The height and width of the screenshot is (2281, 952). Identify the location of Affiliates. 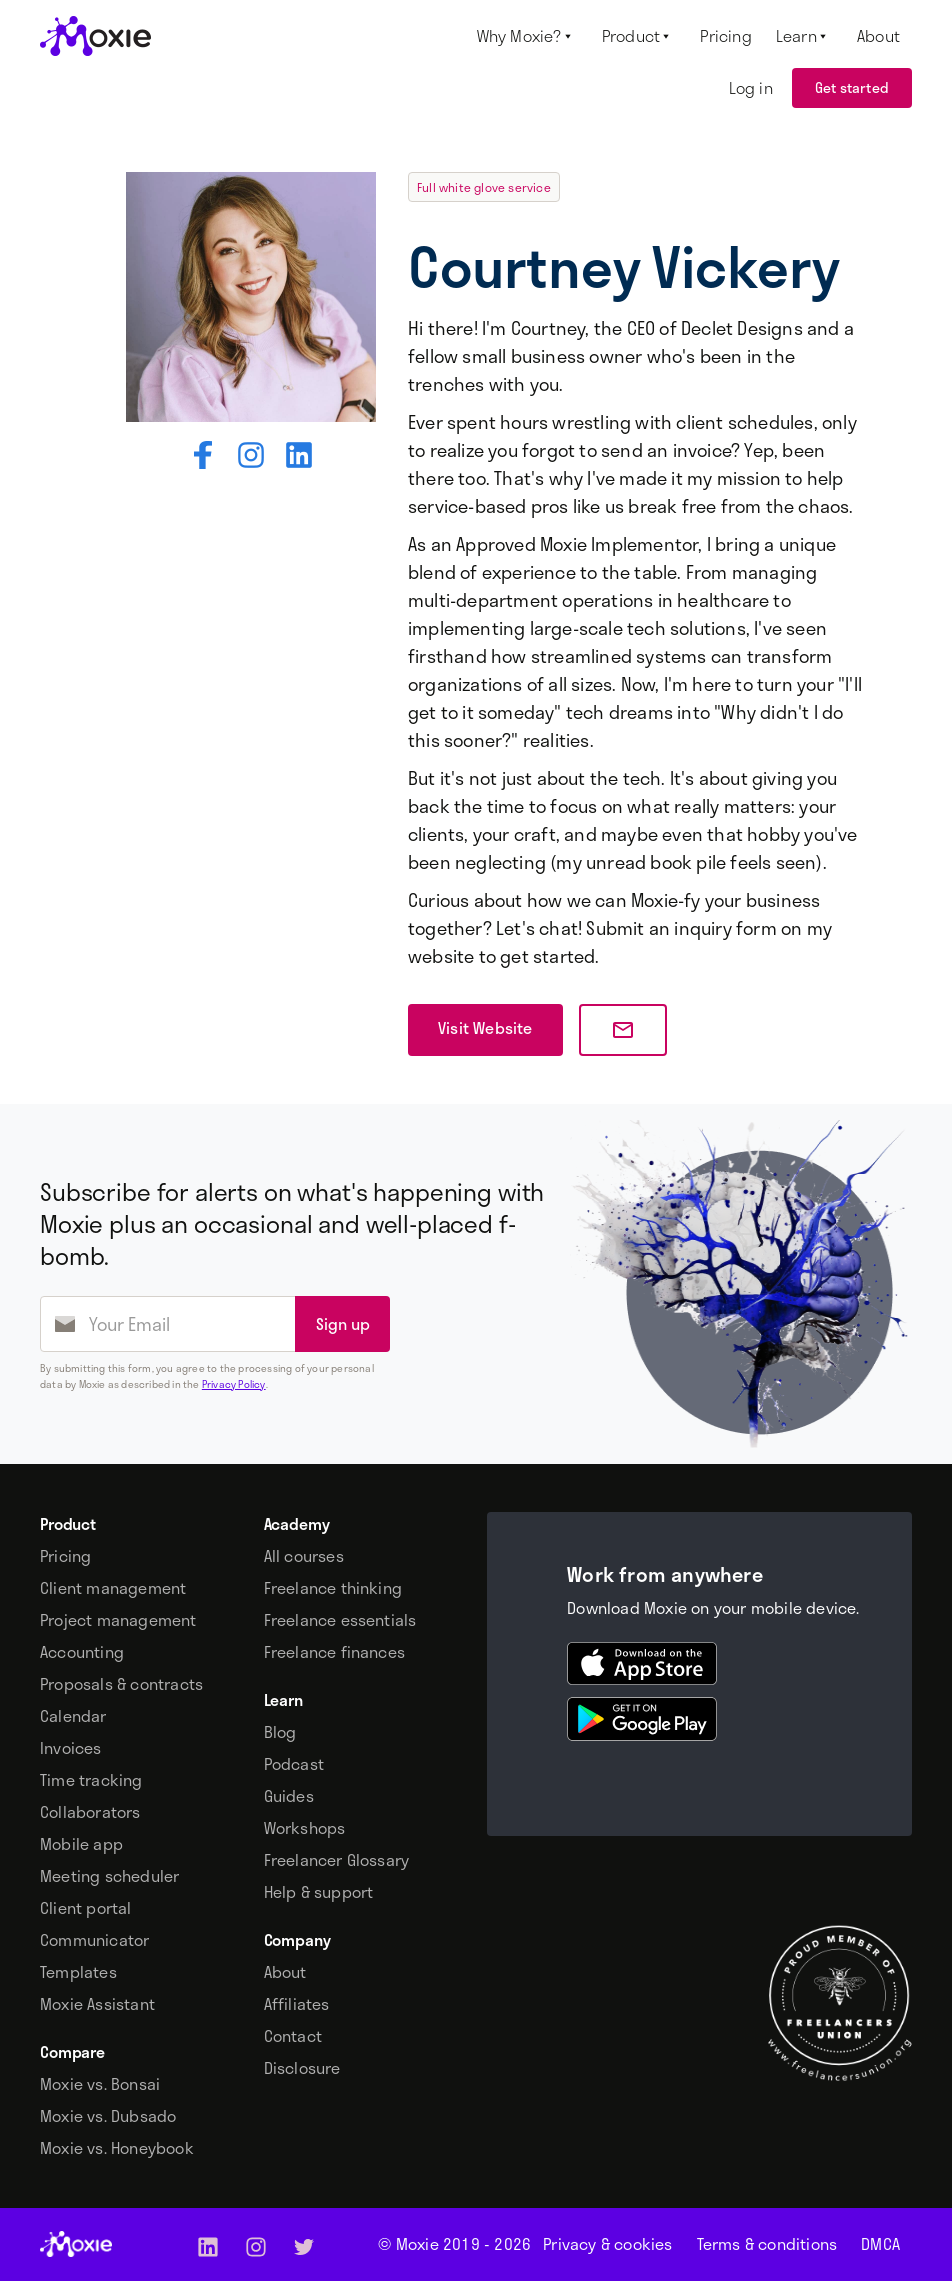
(297, 2004).